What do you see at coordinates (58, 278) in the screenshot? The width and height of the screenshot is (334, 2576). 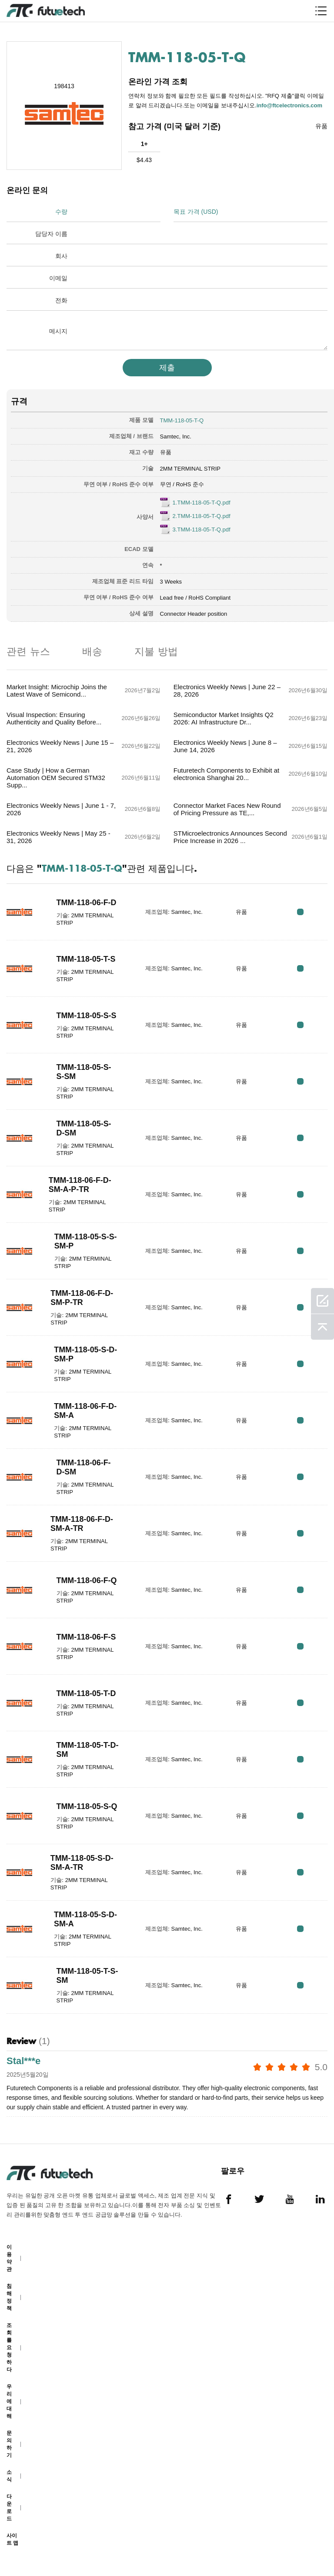 I see `이메일` at bounding box center [58, 278].